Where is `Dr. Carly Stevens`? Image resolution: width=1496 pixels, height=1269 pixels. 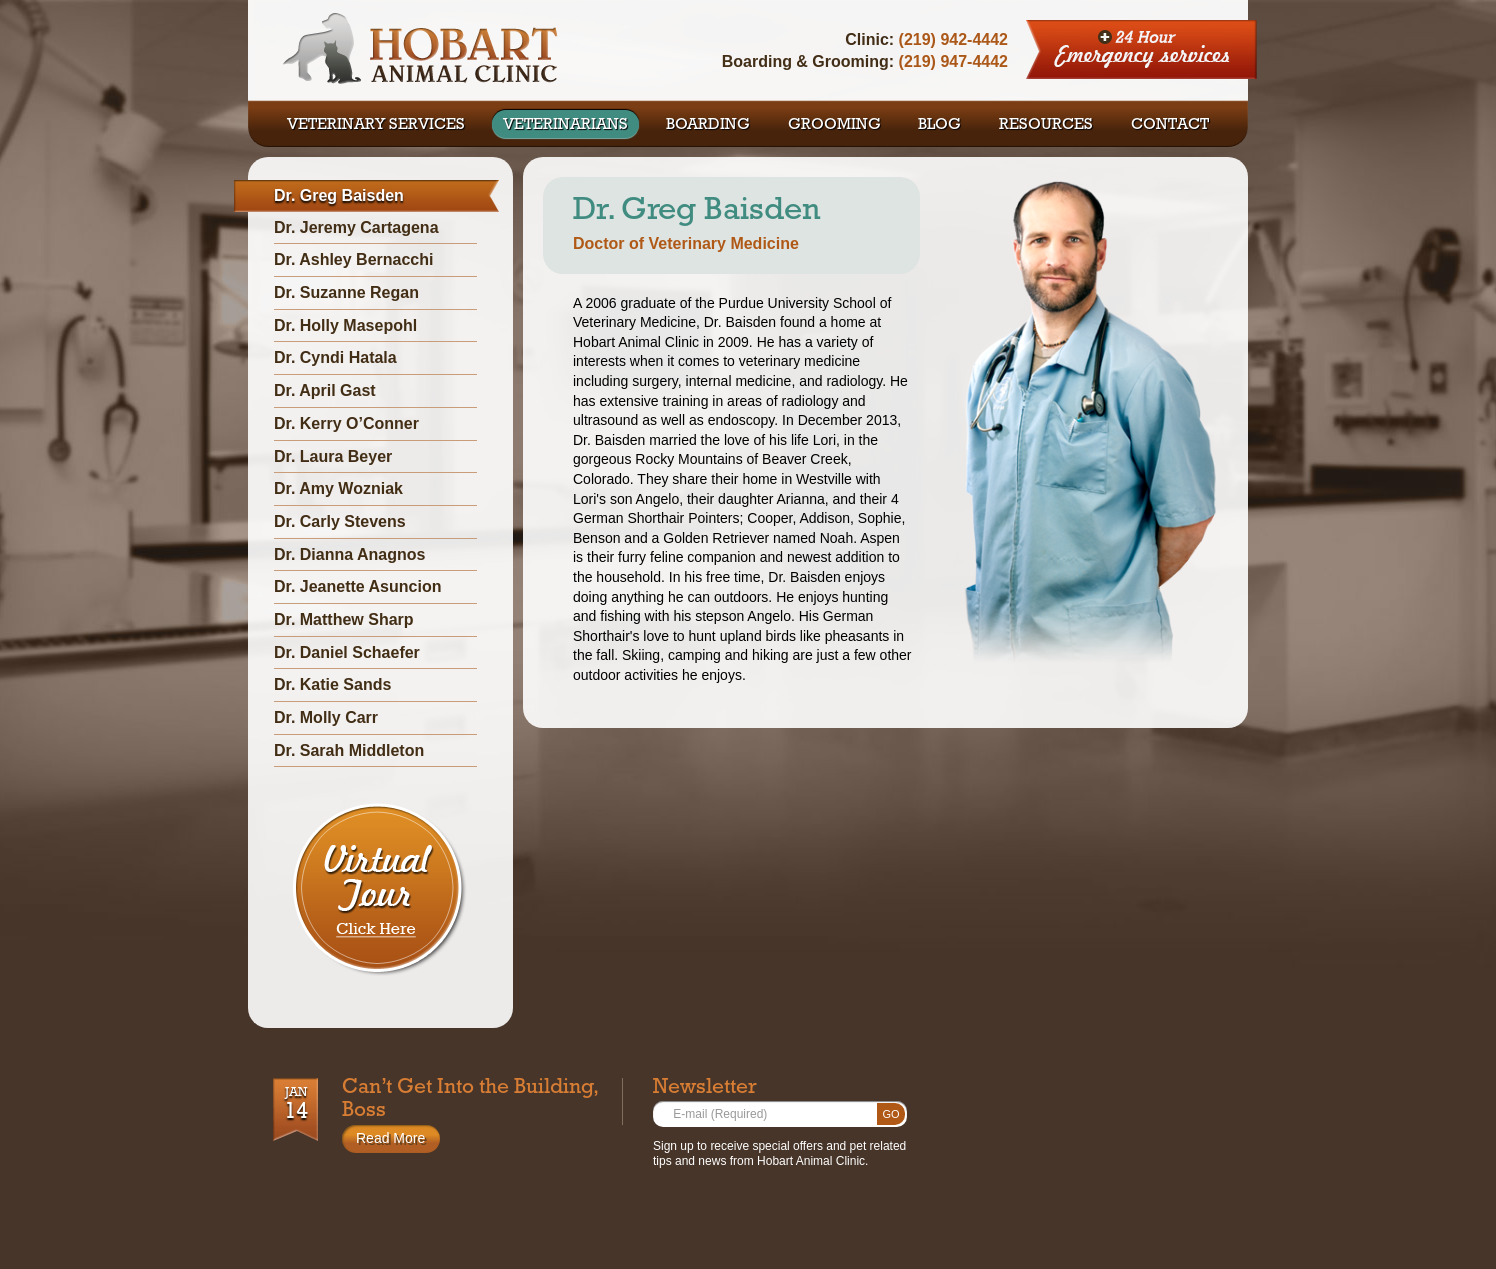 Dr. Carly Stevens is located at coordinates (340, 521).